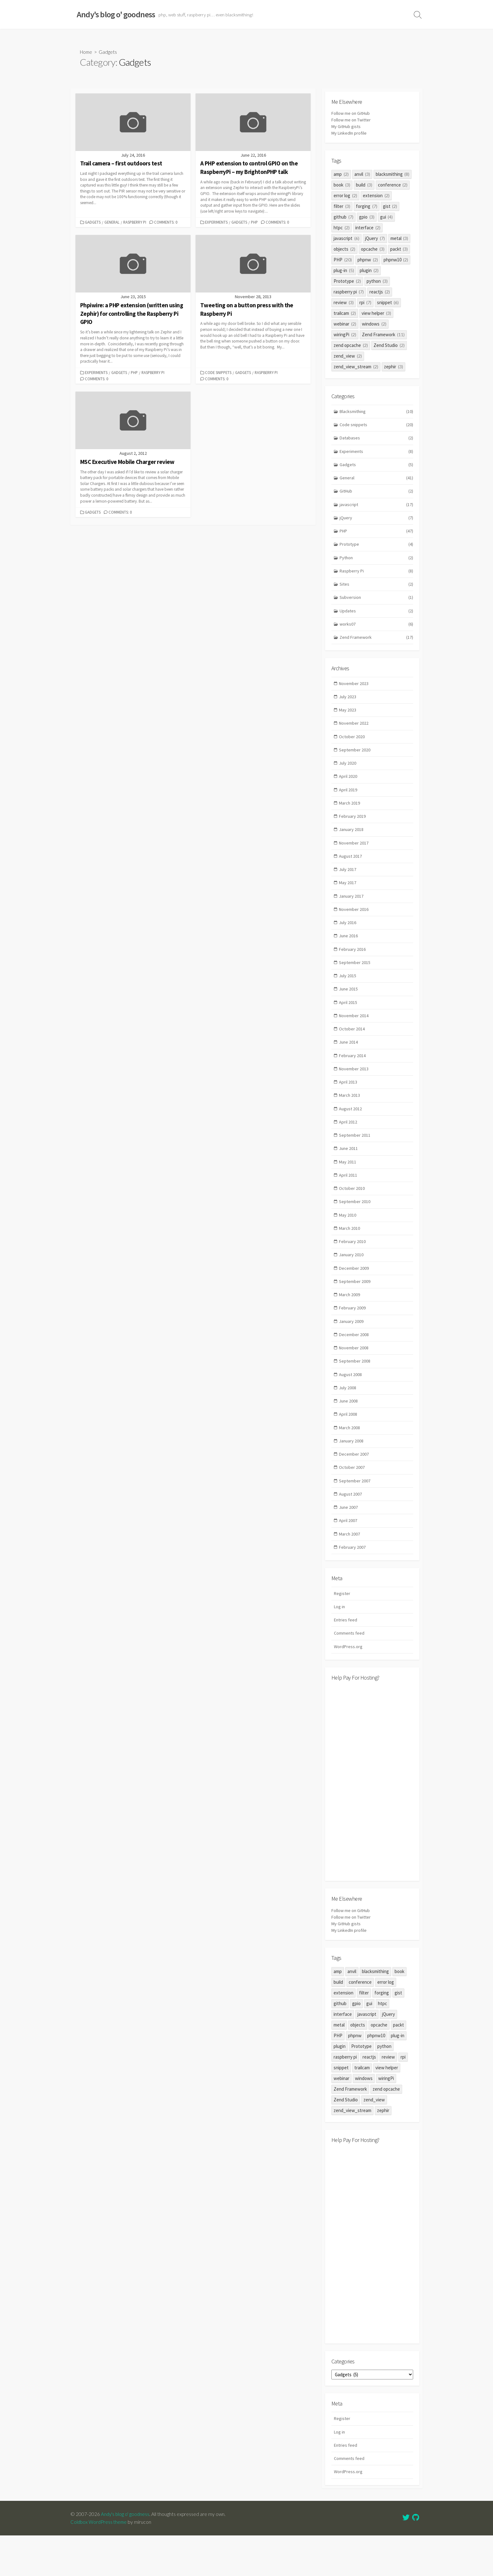 This screenshot has width=493, height=2576. Describe the element at coordinates (350, 1671) in the screenshot. I see `Comments feed` at that location.